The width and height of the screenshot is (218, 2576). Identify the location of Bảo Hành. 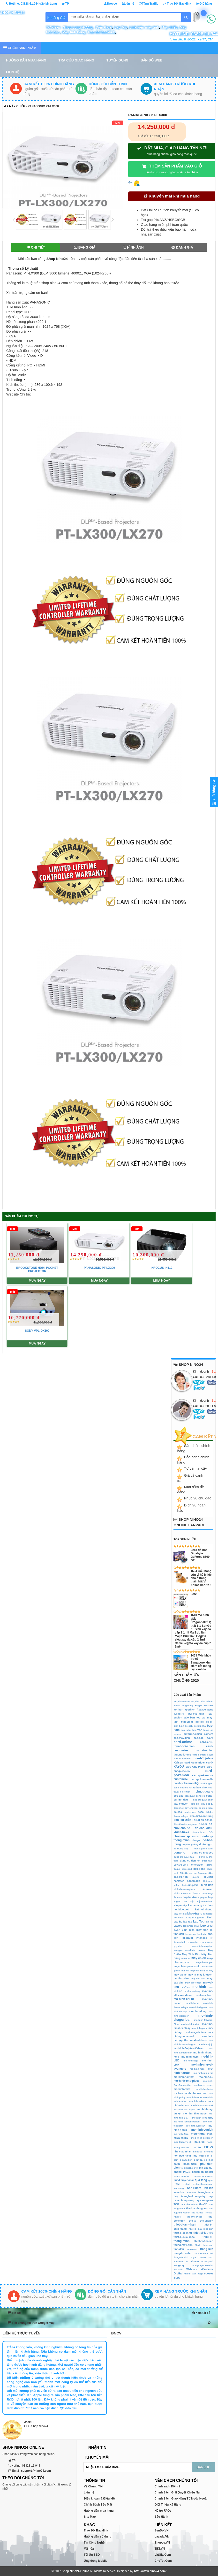
(161, 2516).